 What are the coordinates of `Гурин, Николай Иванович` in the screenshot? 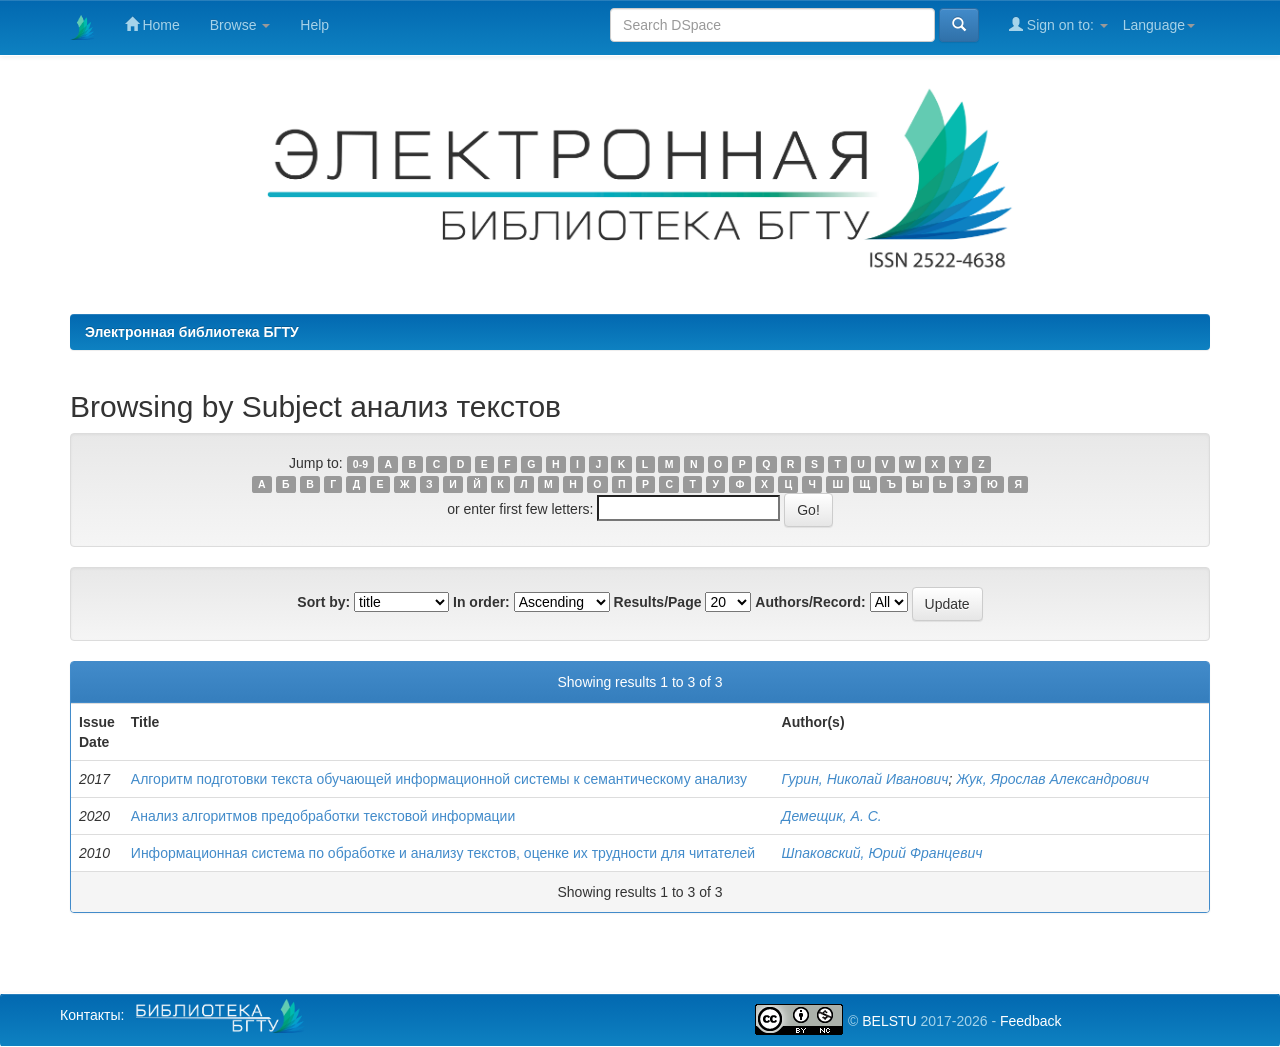 It's located at (865, 779).